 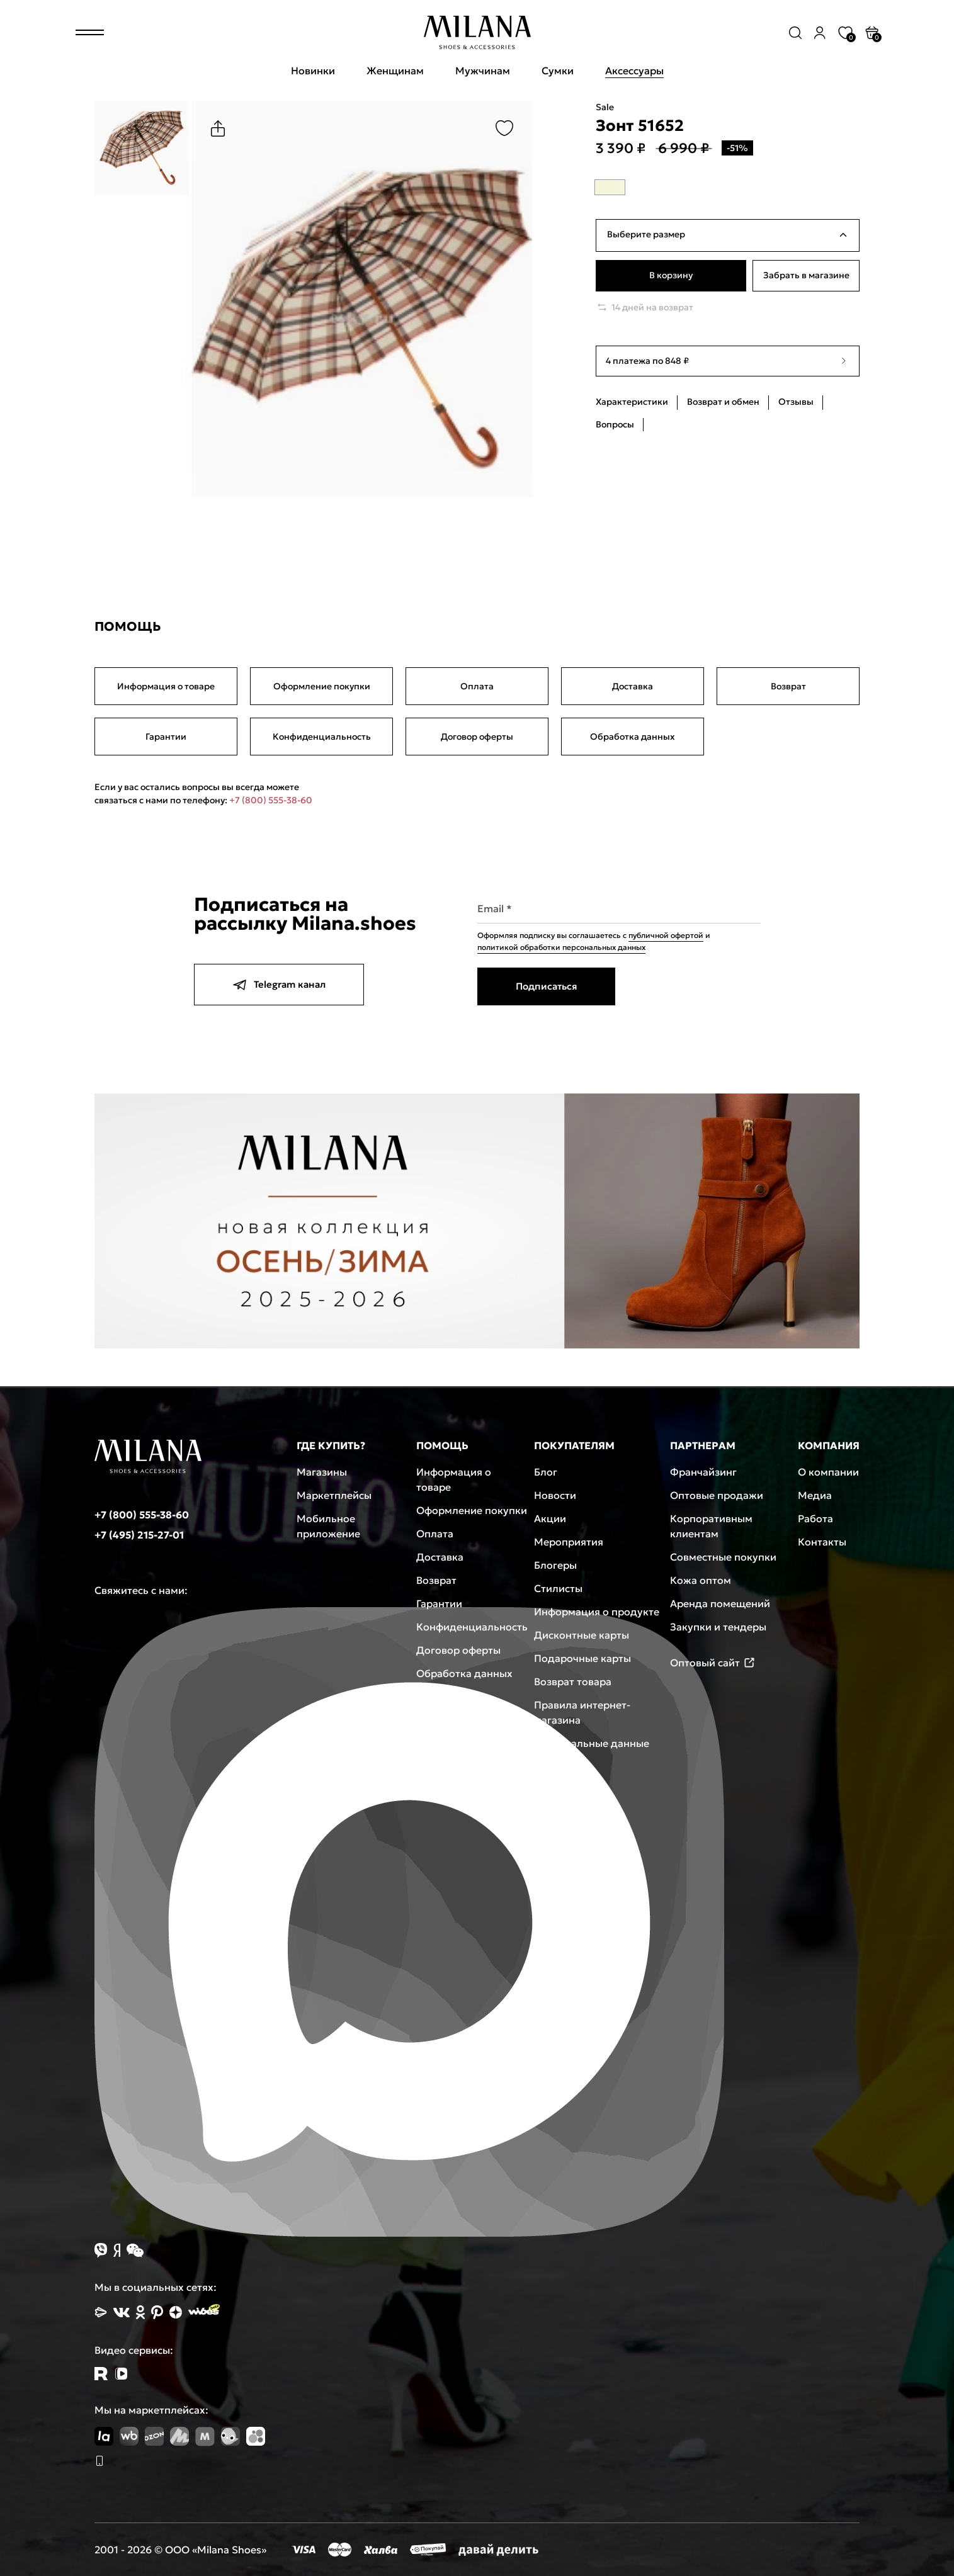 I want to click on Доставка, so click(x=632, y=686).